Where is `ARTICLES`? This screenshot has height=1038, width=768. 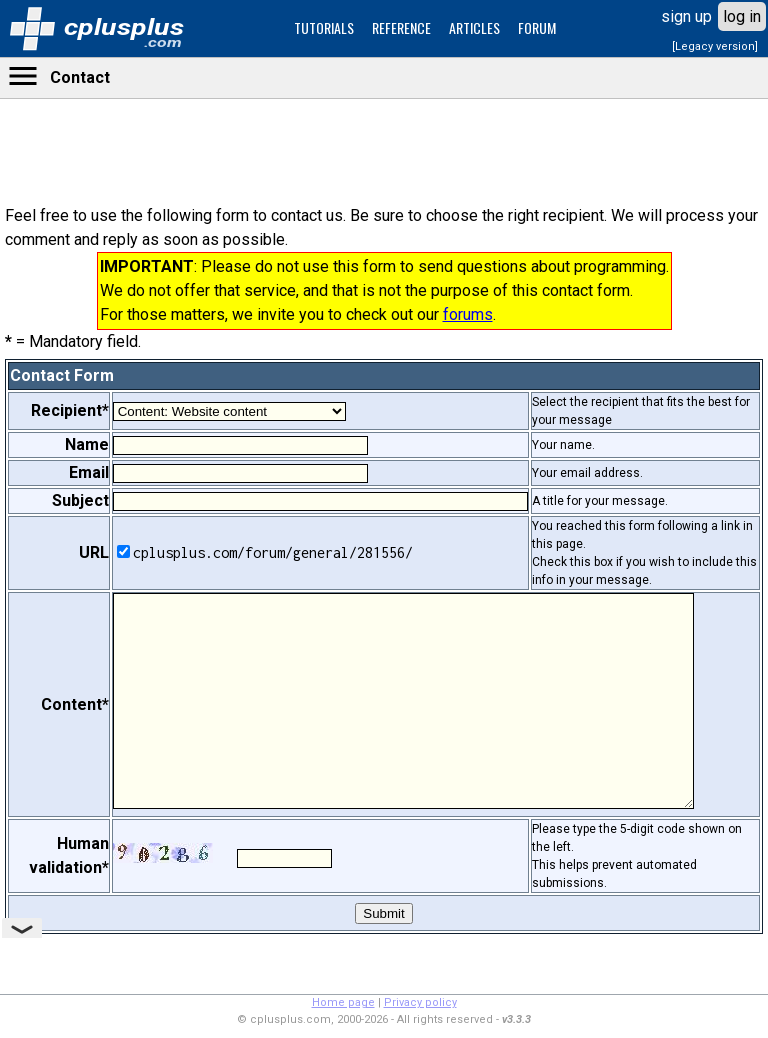 ARTICLES is located at coordinates (474, 27).